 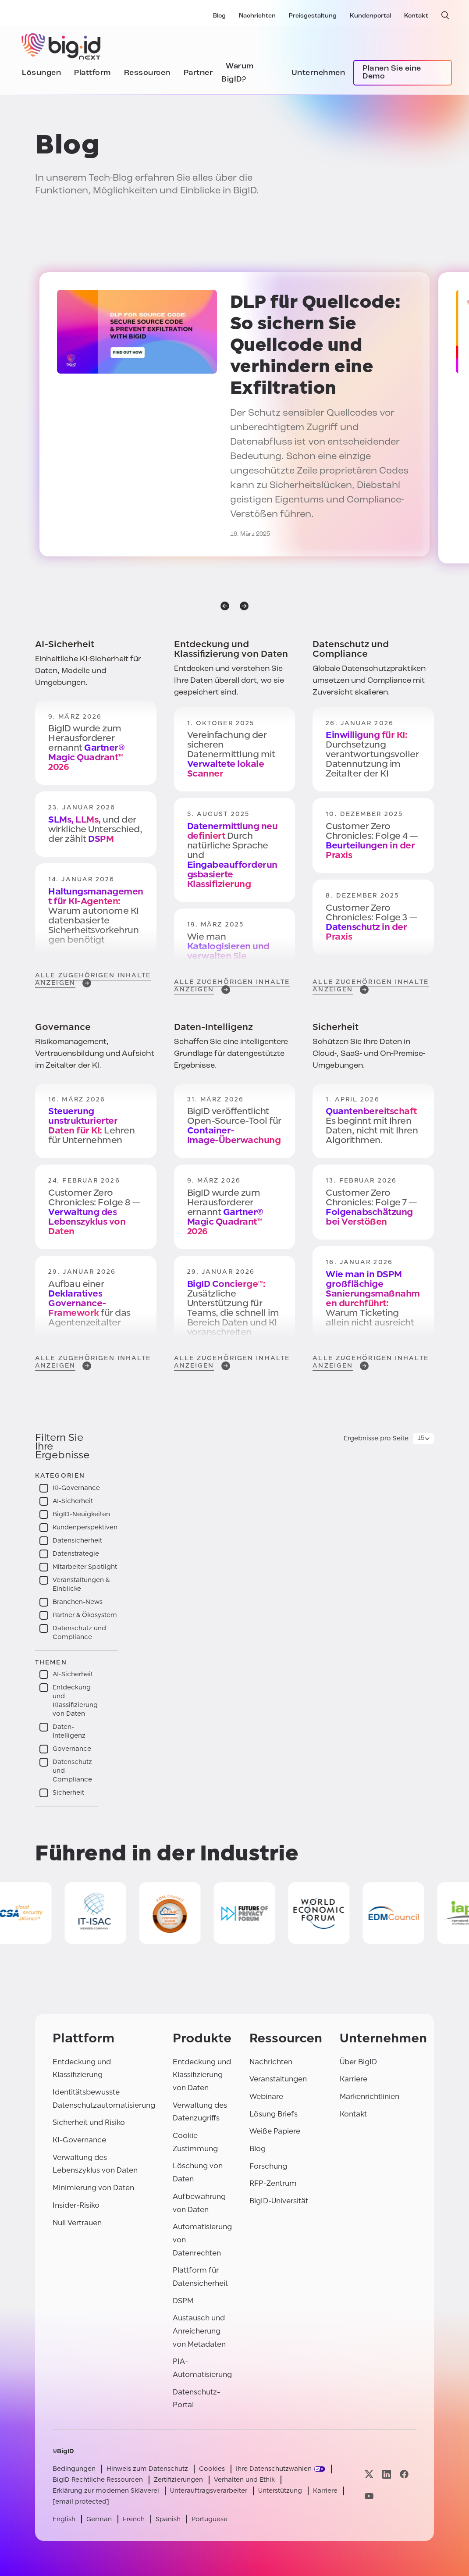 I want to click on Plattform, so click(x=92, y=73).